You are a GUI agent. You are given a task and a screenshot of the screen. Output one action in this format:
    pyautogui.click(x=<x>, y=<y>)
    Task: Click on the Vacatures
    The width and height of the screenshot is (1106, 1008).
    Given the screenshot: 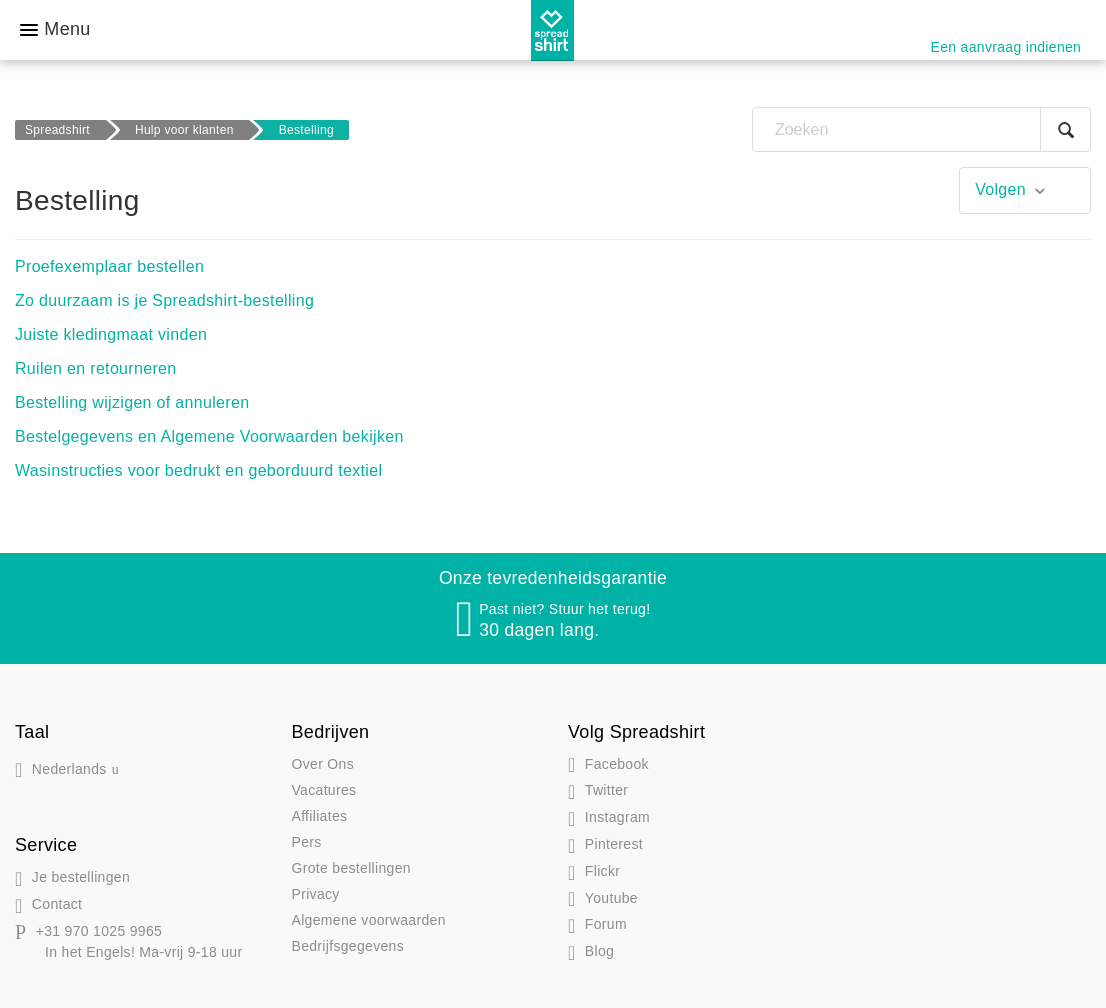 What is the action you would take?
    pyautogui.click(x=324, y=790)
    